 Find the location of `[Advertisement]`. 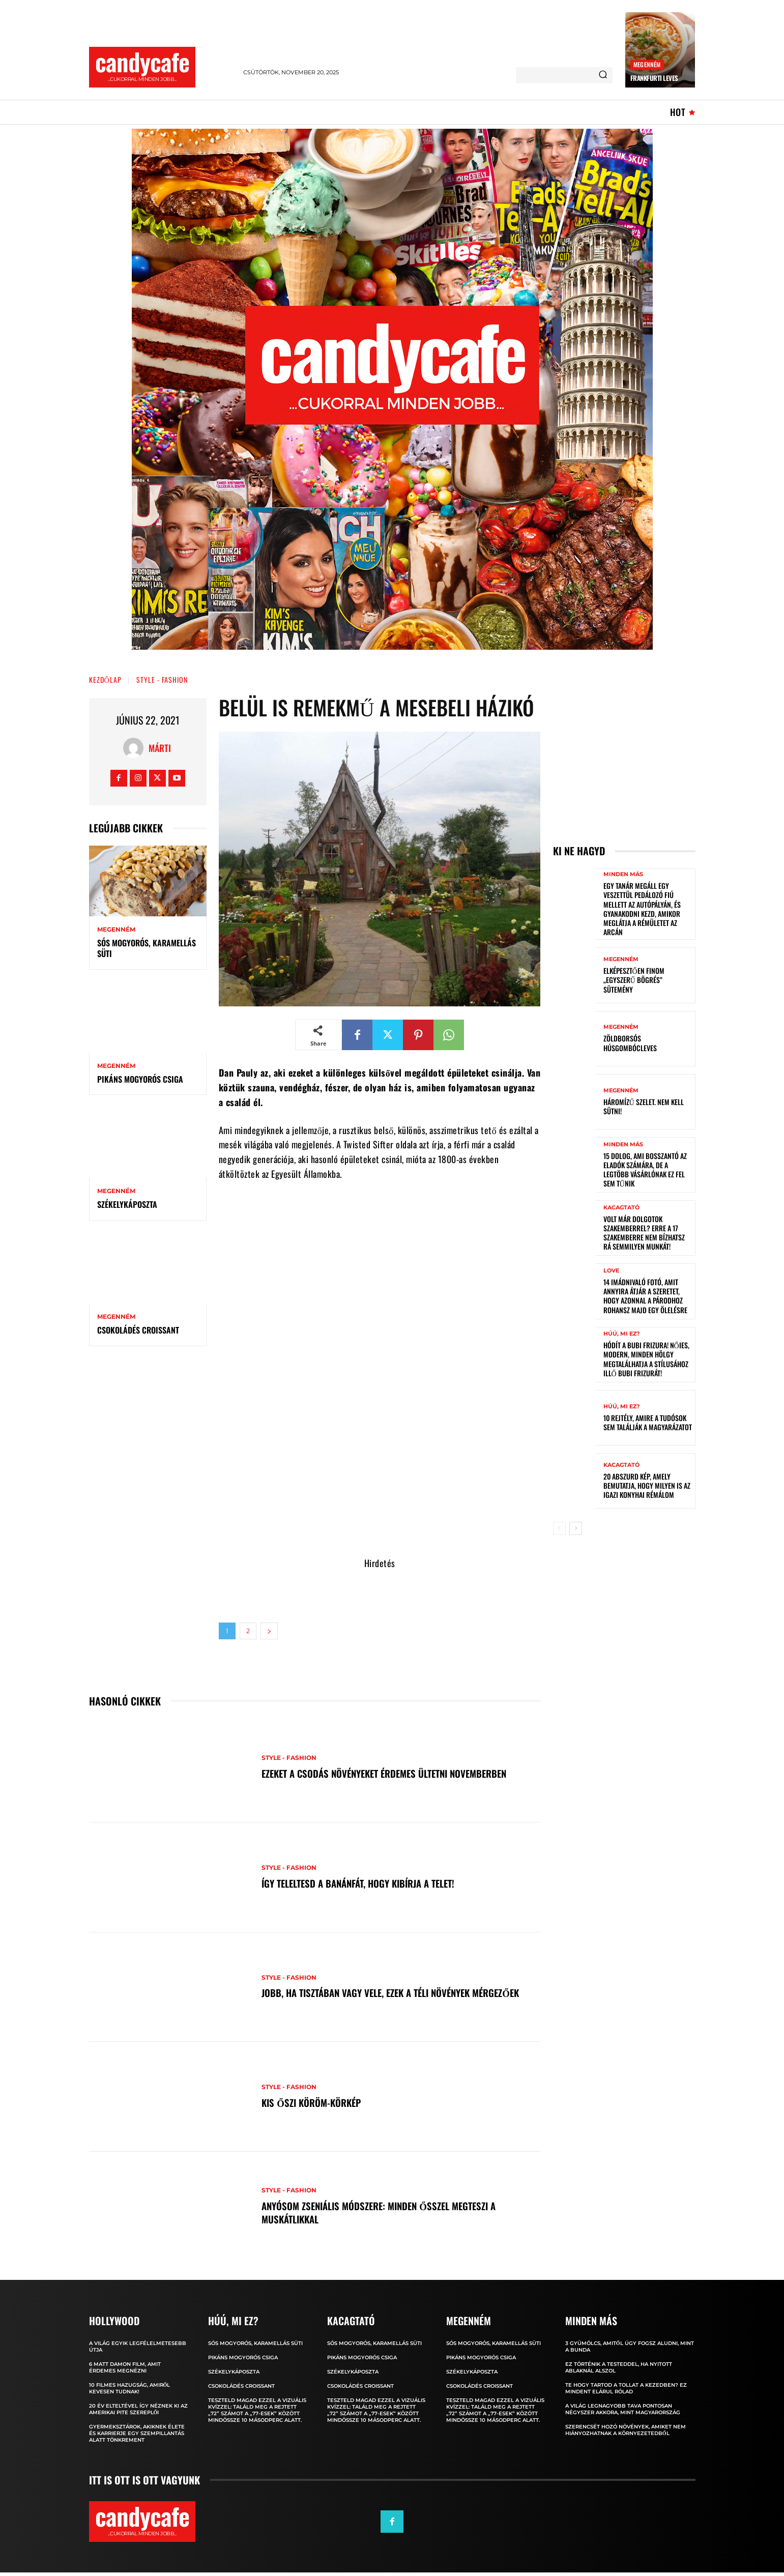

[Advertisement] is located at coordinates (380, 1484).